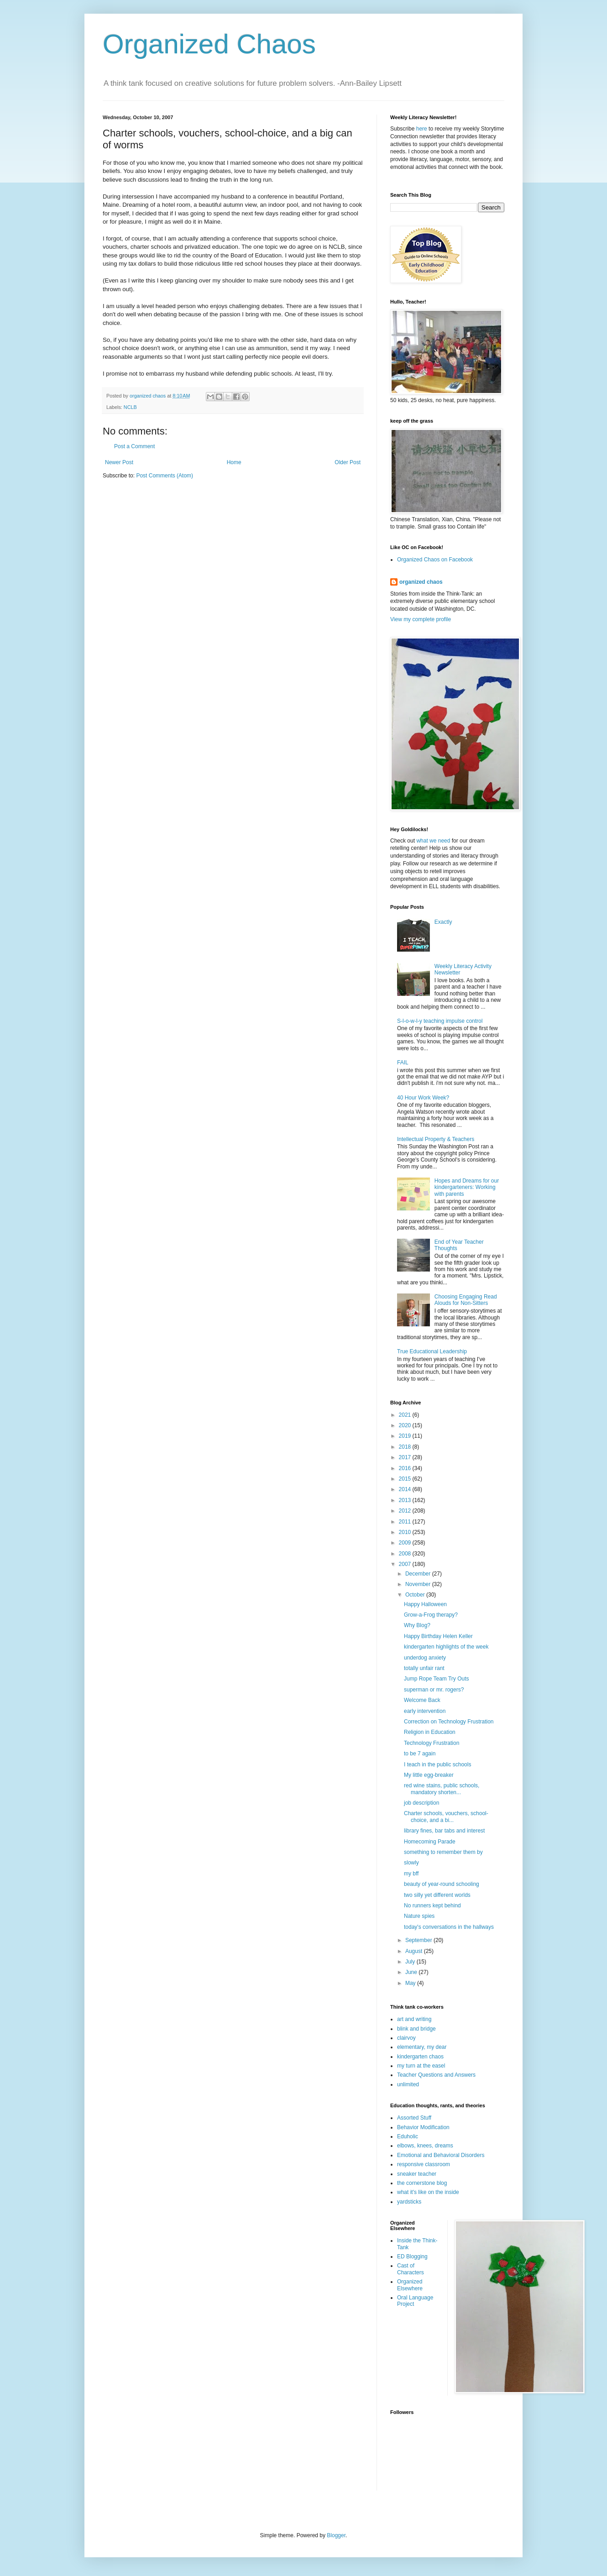  I want to click on Jump Rope Team Try Outs, so click(436, 1678).